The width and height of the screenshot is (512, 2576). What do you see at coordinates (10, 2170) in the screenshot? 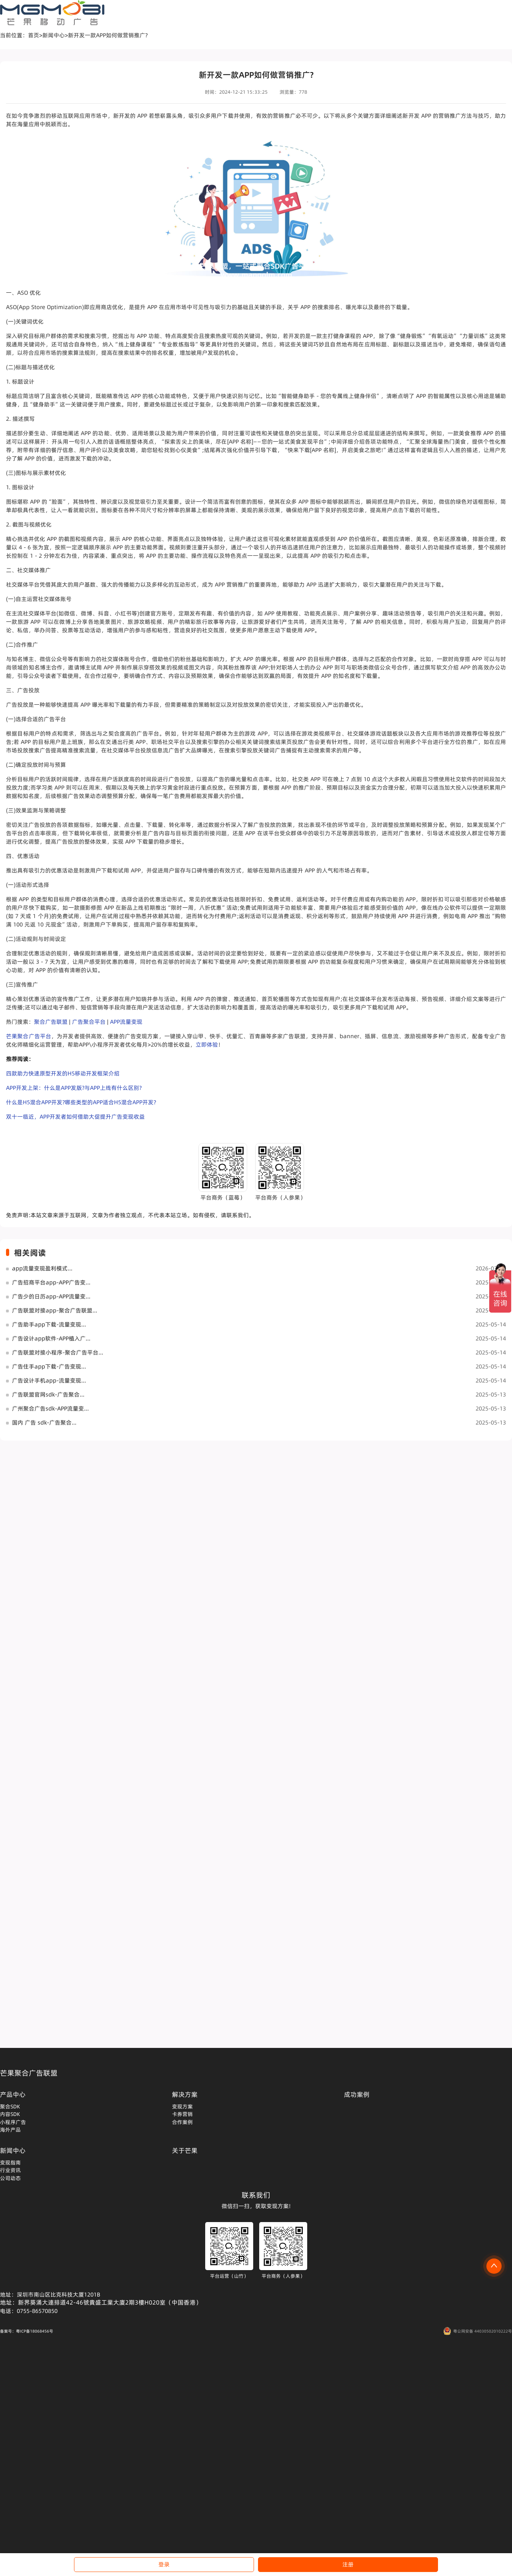
I see `行业资讯` at bounding box center [10, 2170].